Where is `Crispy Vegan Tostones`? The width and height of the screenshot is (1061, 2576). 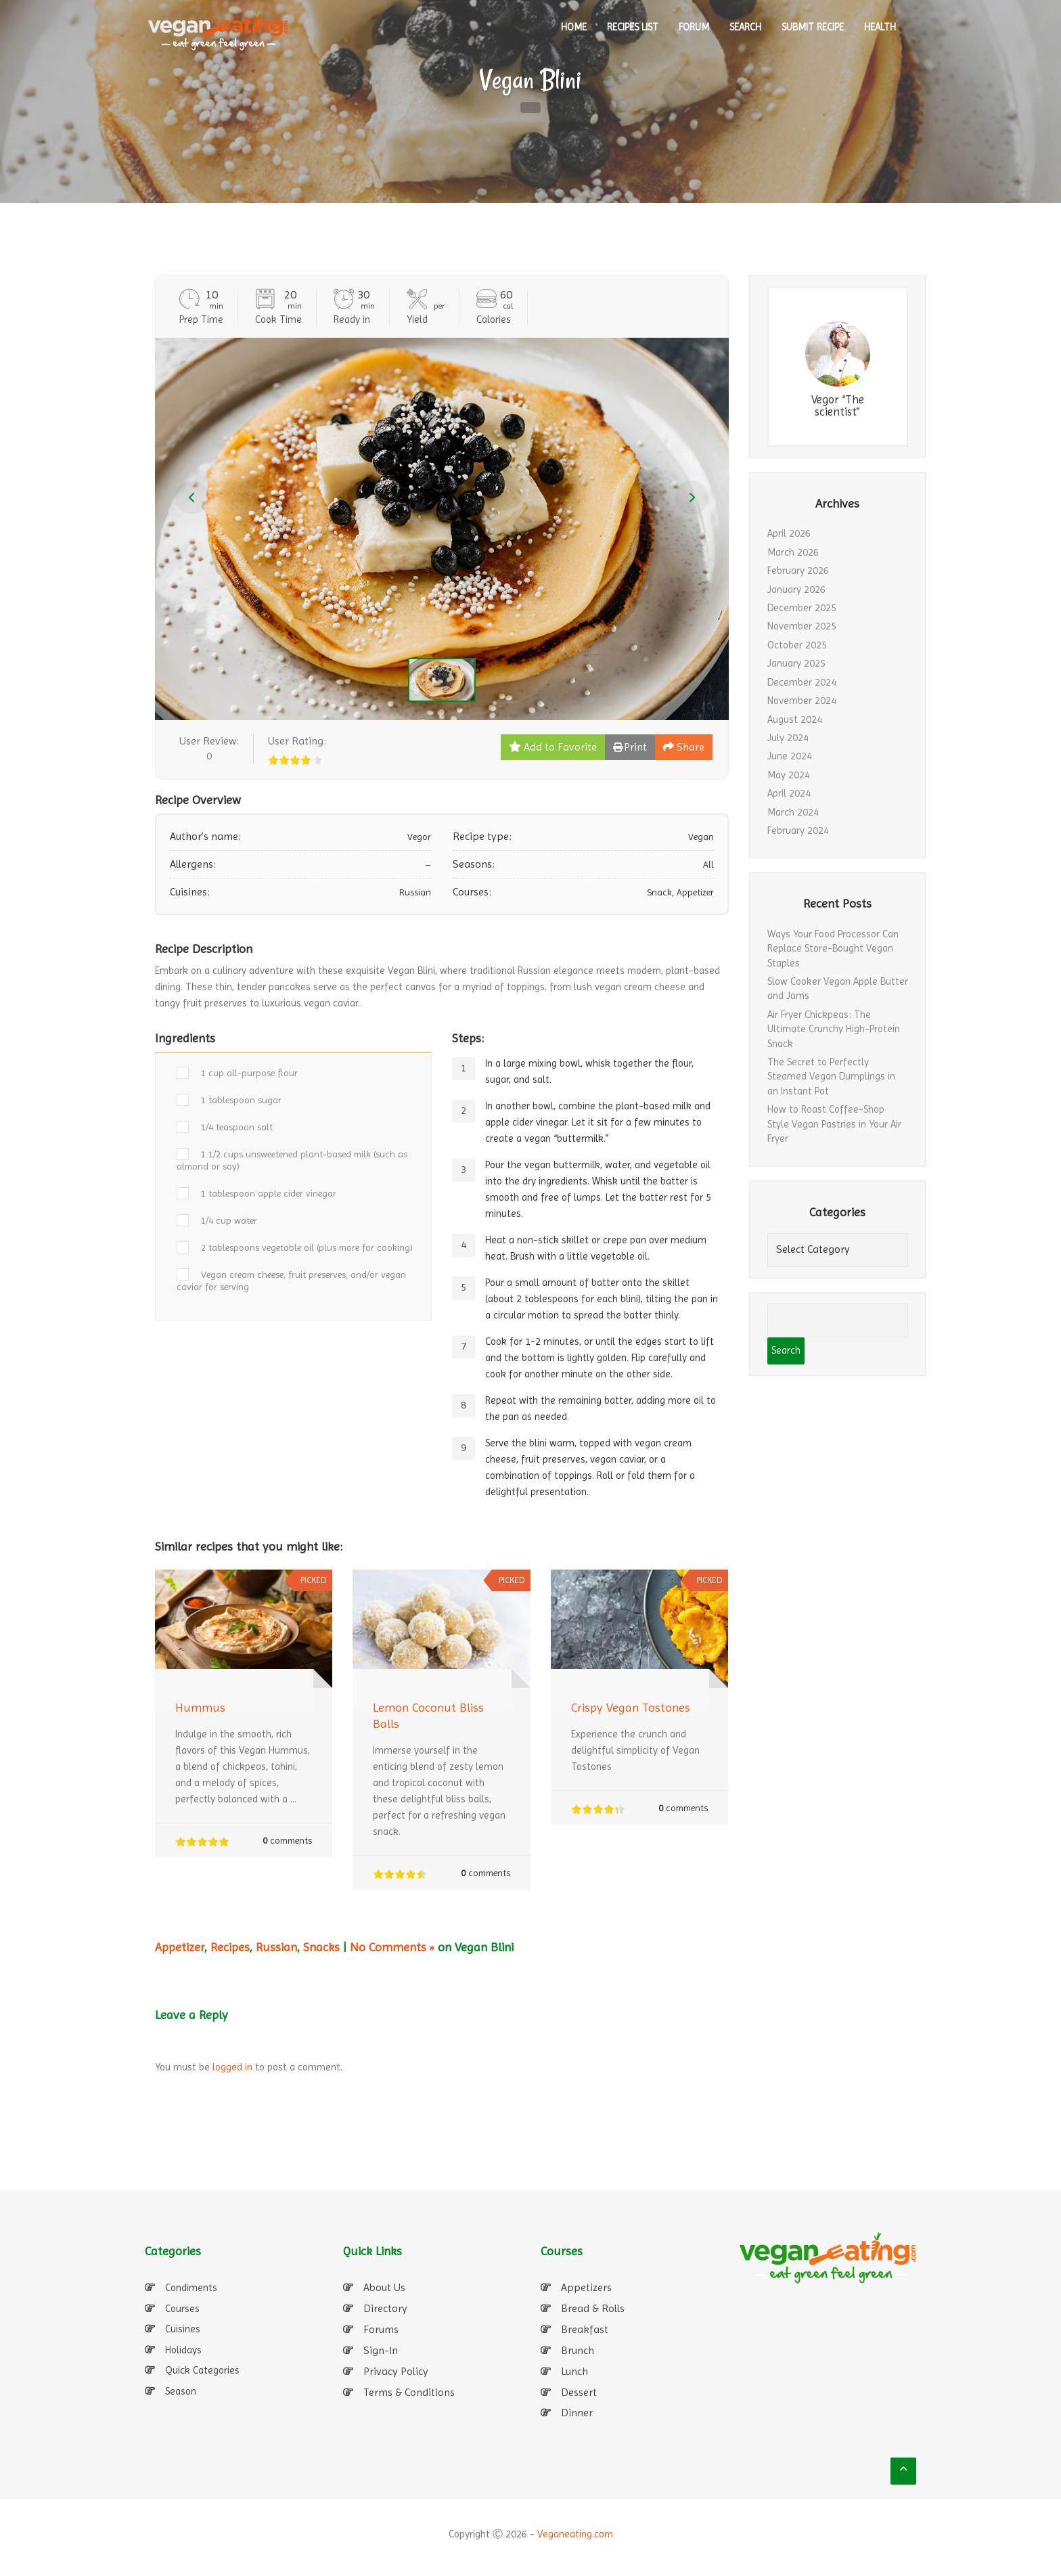
Crispy Vegan Tostones is located at coordinates (630, 1707).